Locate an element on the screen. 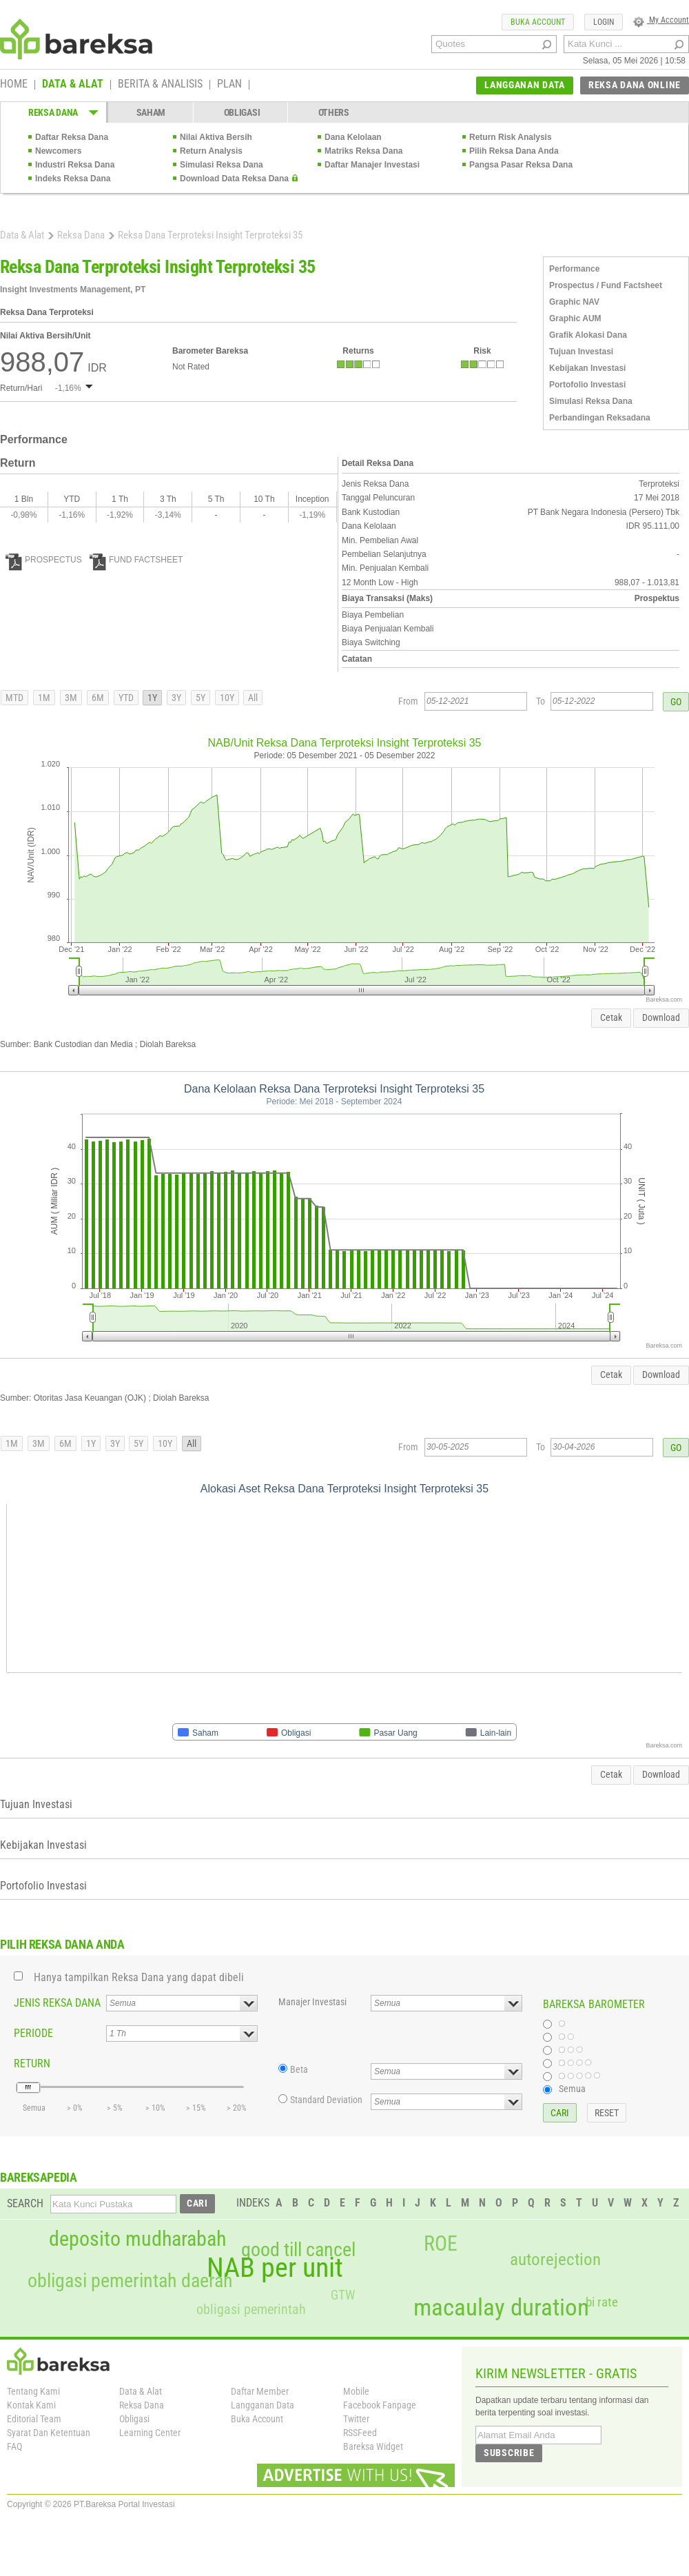 The width and height of the screenshot is (689, 2576). Pangsa Pasar Reksa Dana is located at coordinates (521, 165).